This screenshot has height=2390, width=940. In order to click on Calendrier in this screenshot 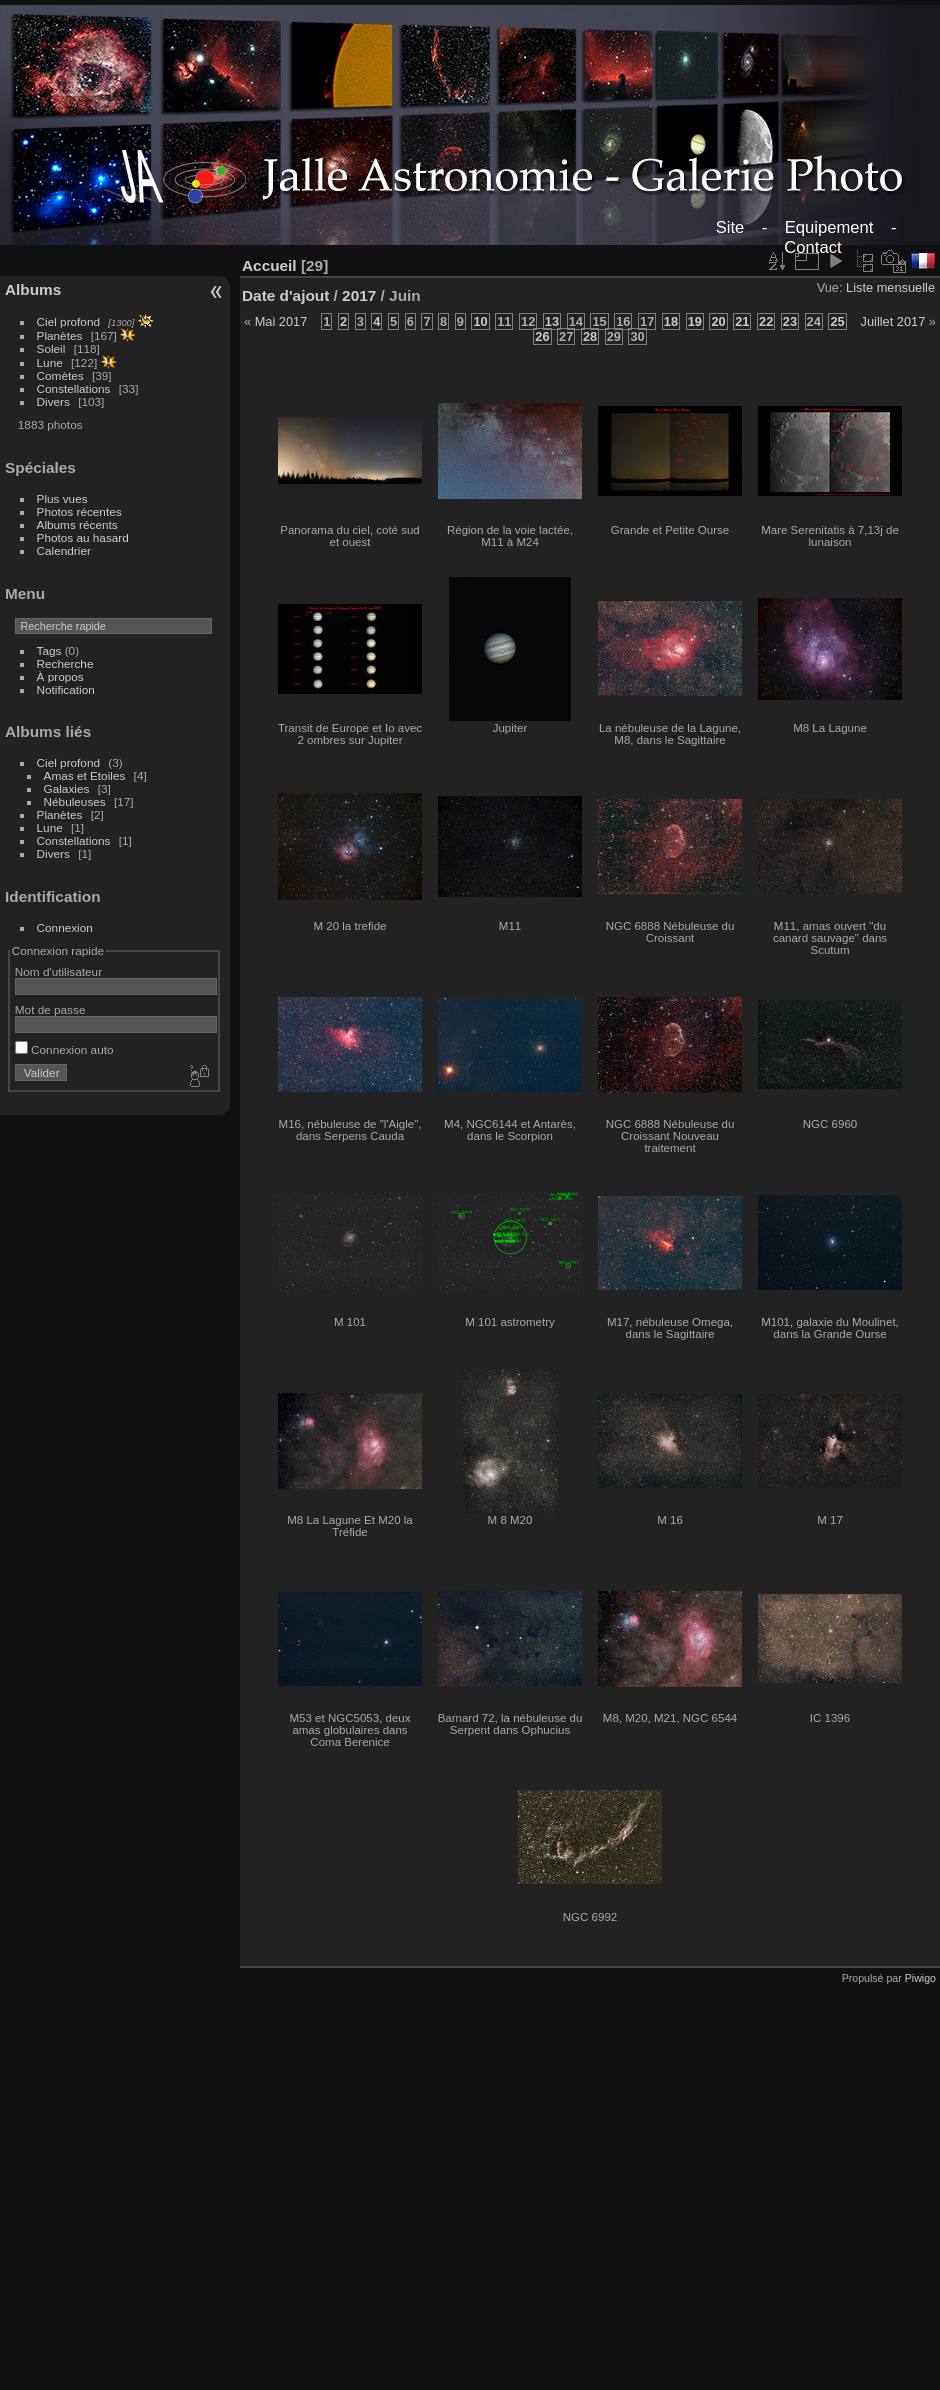, I will do `click(64, 550)`.